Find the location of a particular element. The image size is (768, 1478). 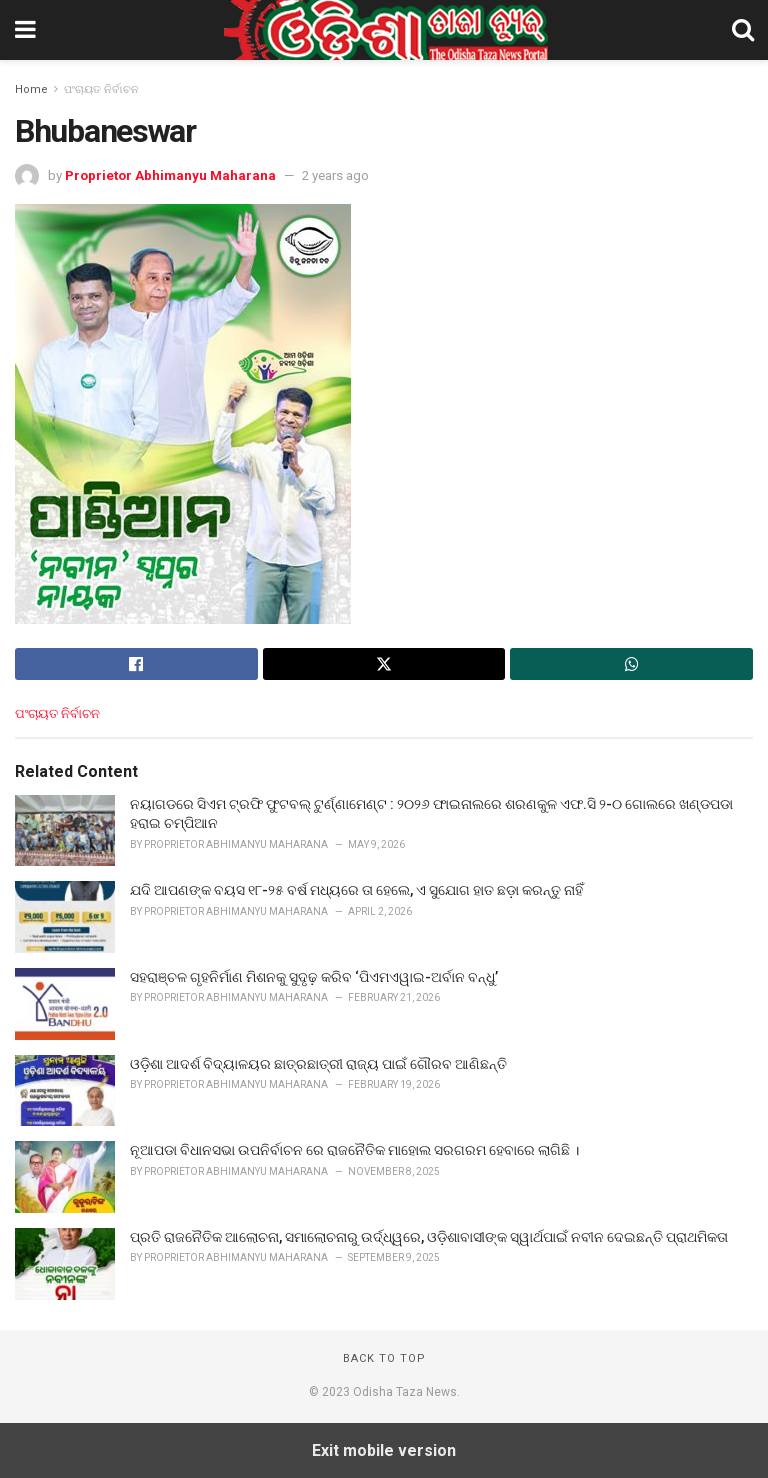

ପଂଚାୟତ ନିର୍ବାଚନ is located at coordinates (101, 89).